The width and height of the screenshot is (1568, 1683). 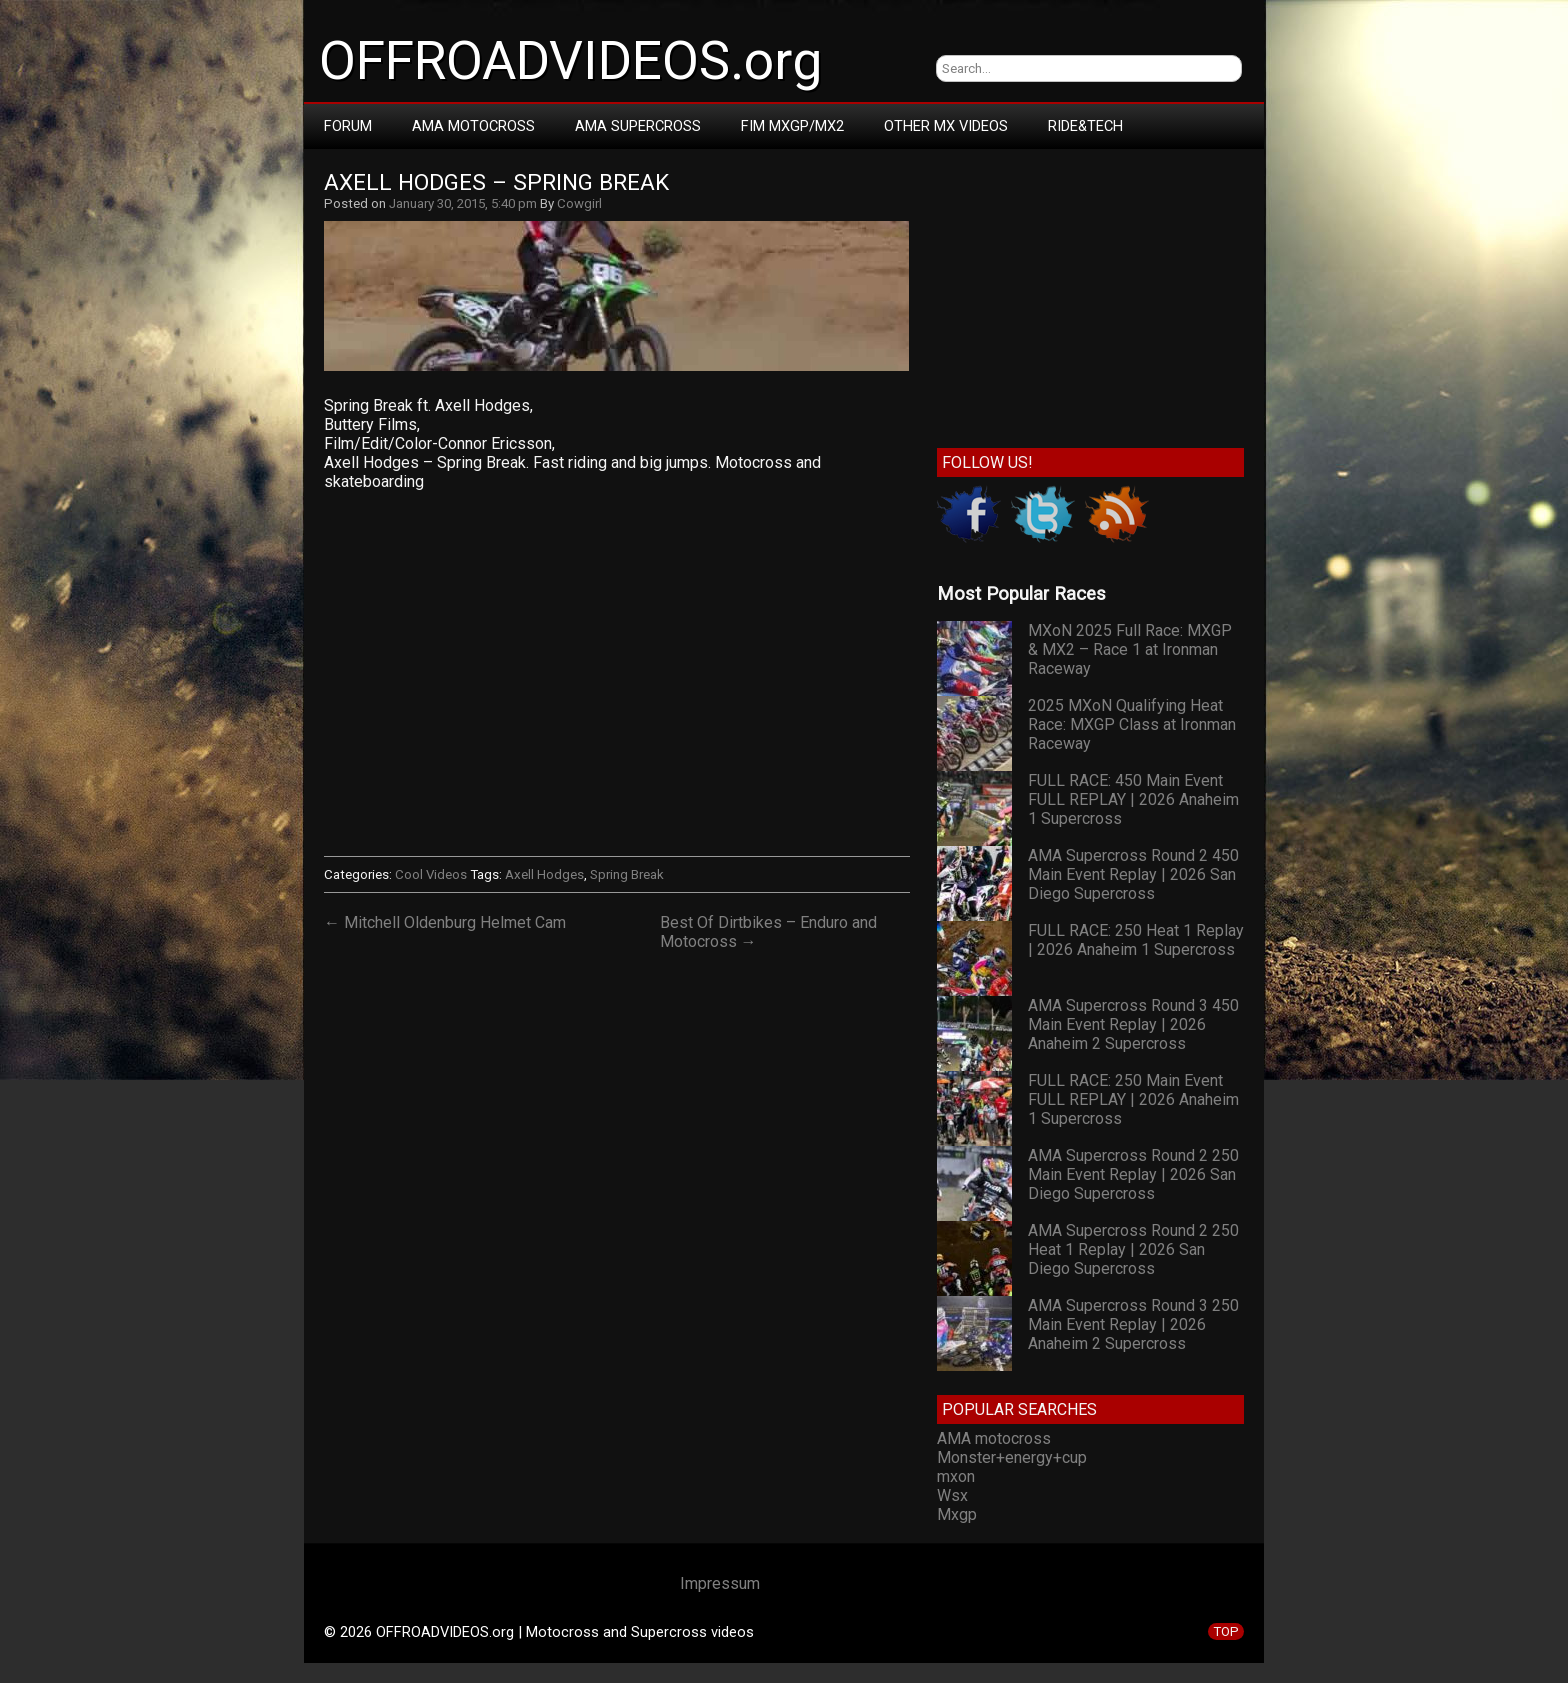 What do you see at coordinates (463, 203) in the screenshot?
I see `January 30, 2015, 5:40 pm` at bounding box center [463, 203].